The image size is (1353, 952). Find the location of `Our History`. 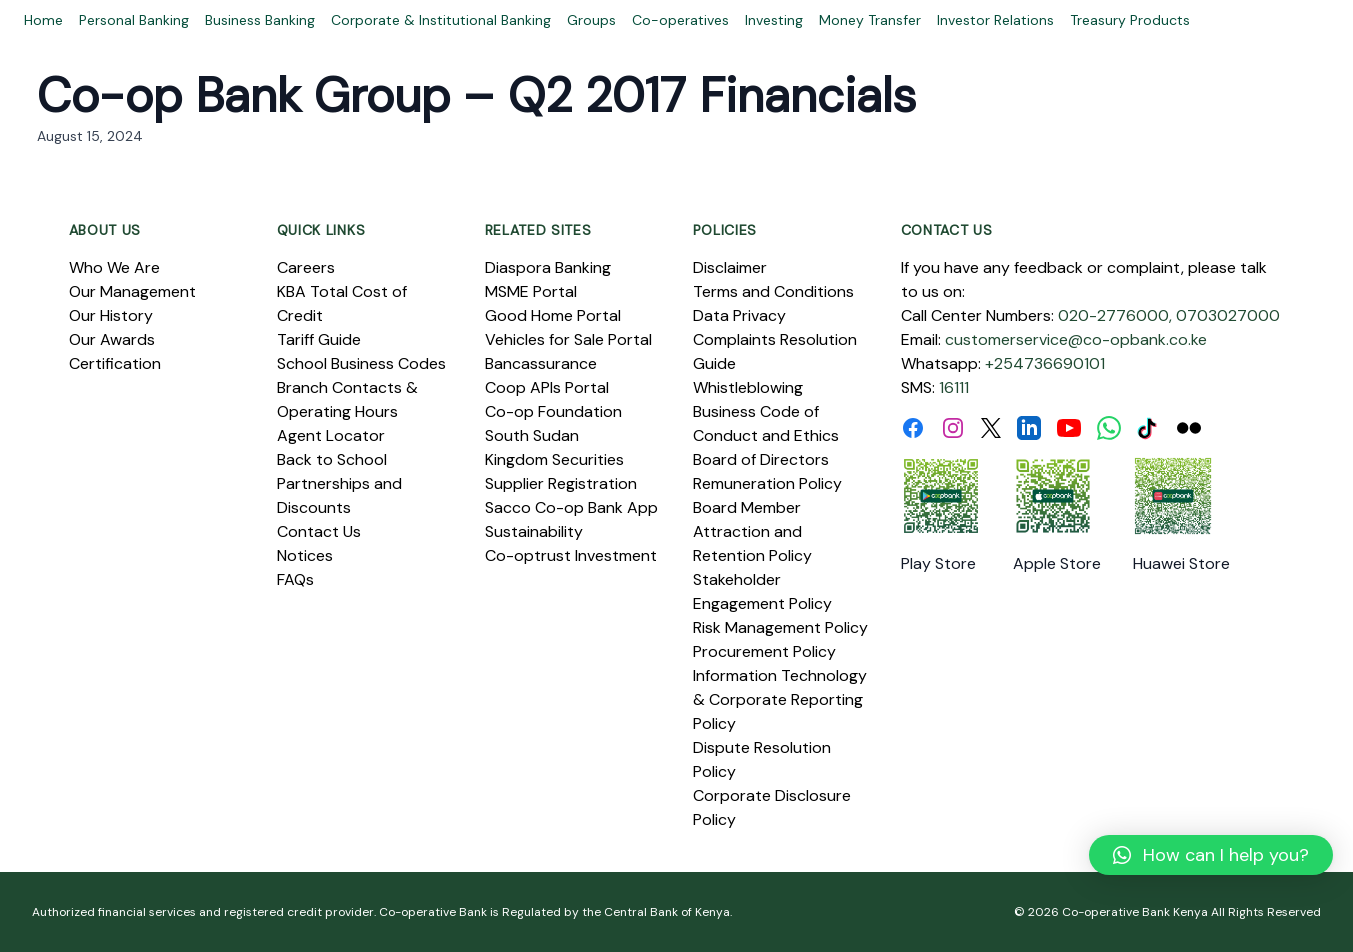

Our History is located at coordinates (111, 315).